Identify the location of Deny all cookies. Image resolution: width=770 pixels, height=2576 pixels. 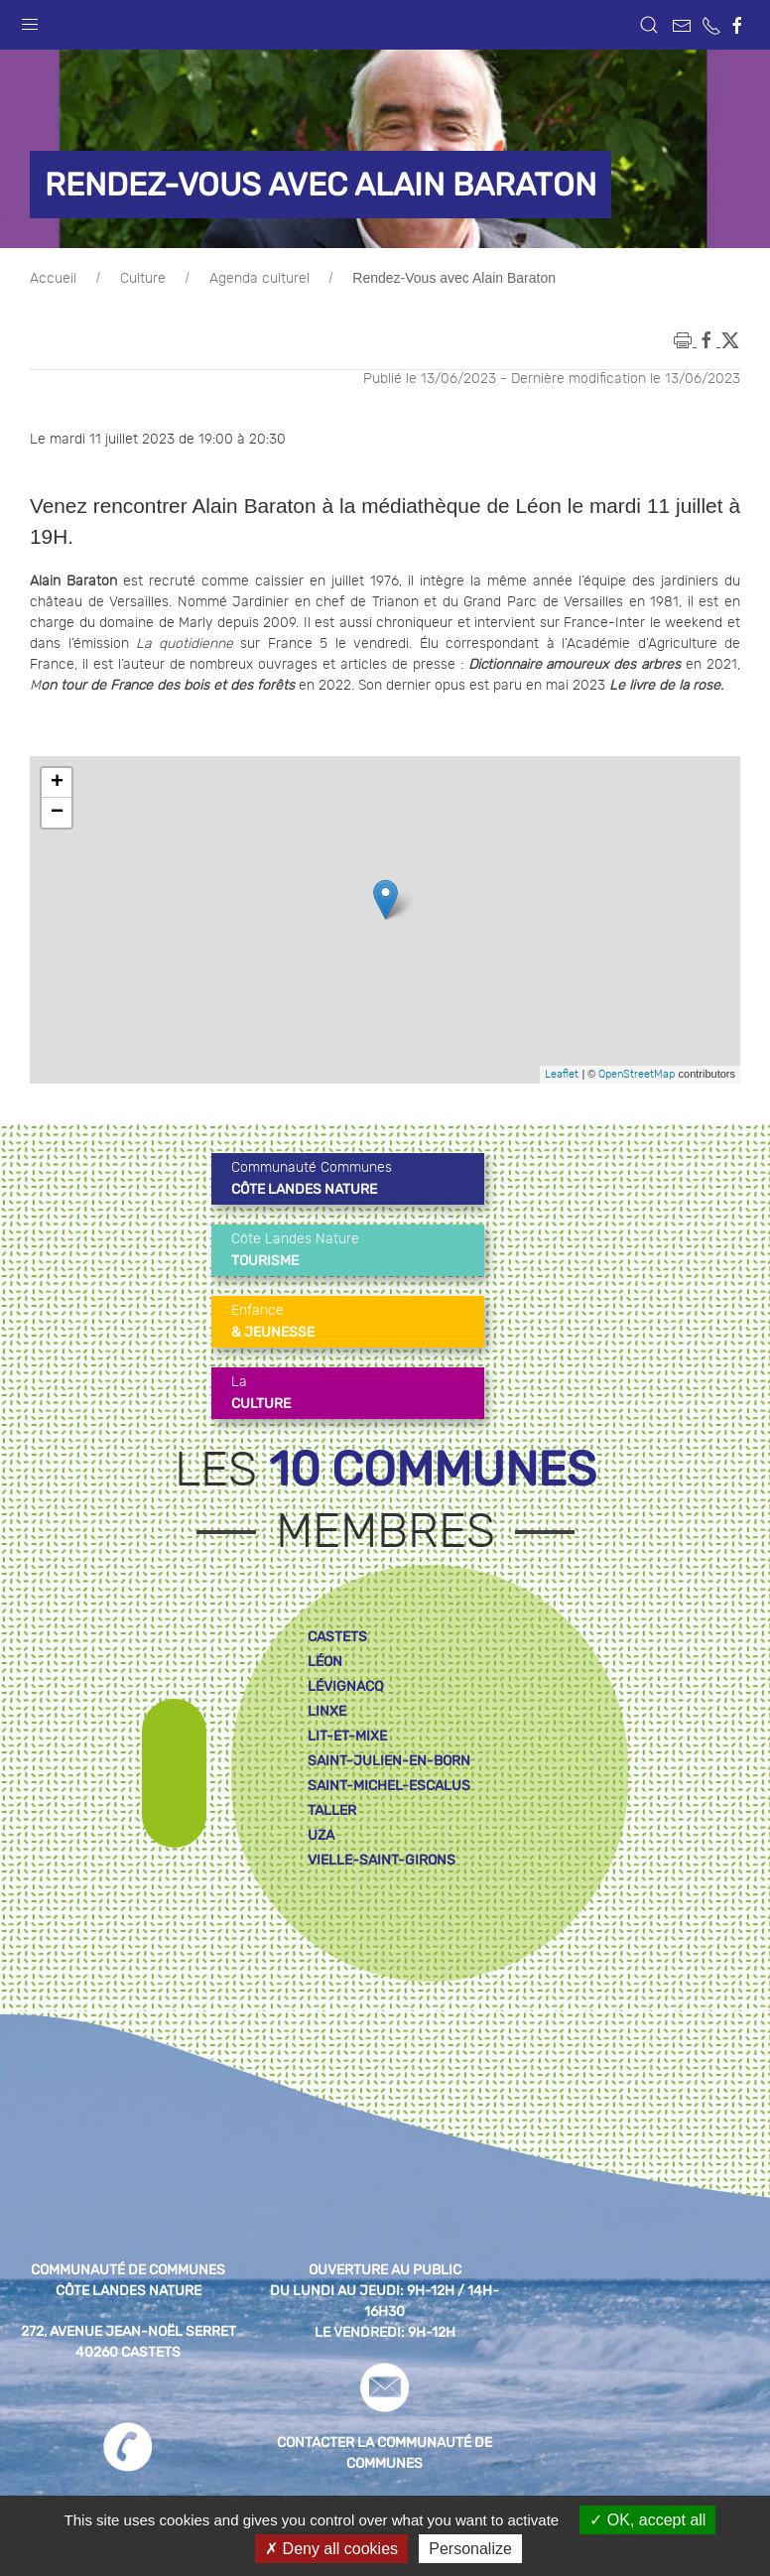
(331, 2548).